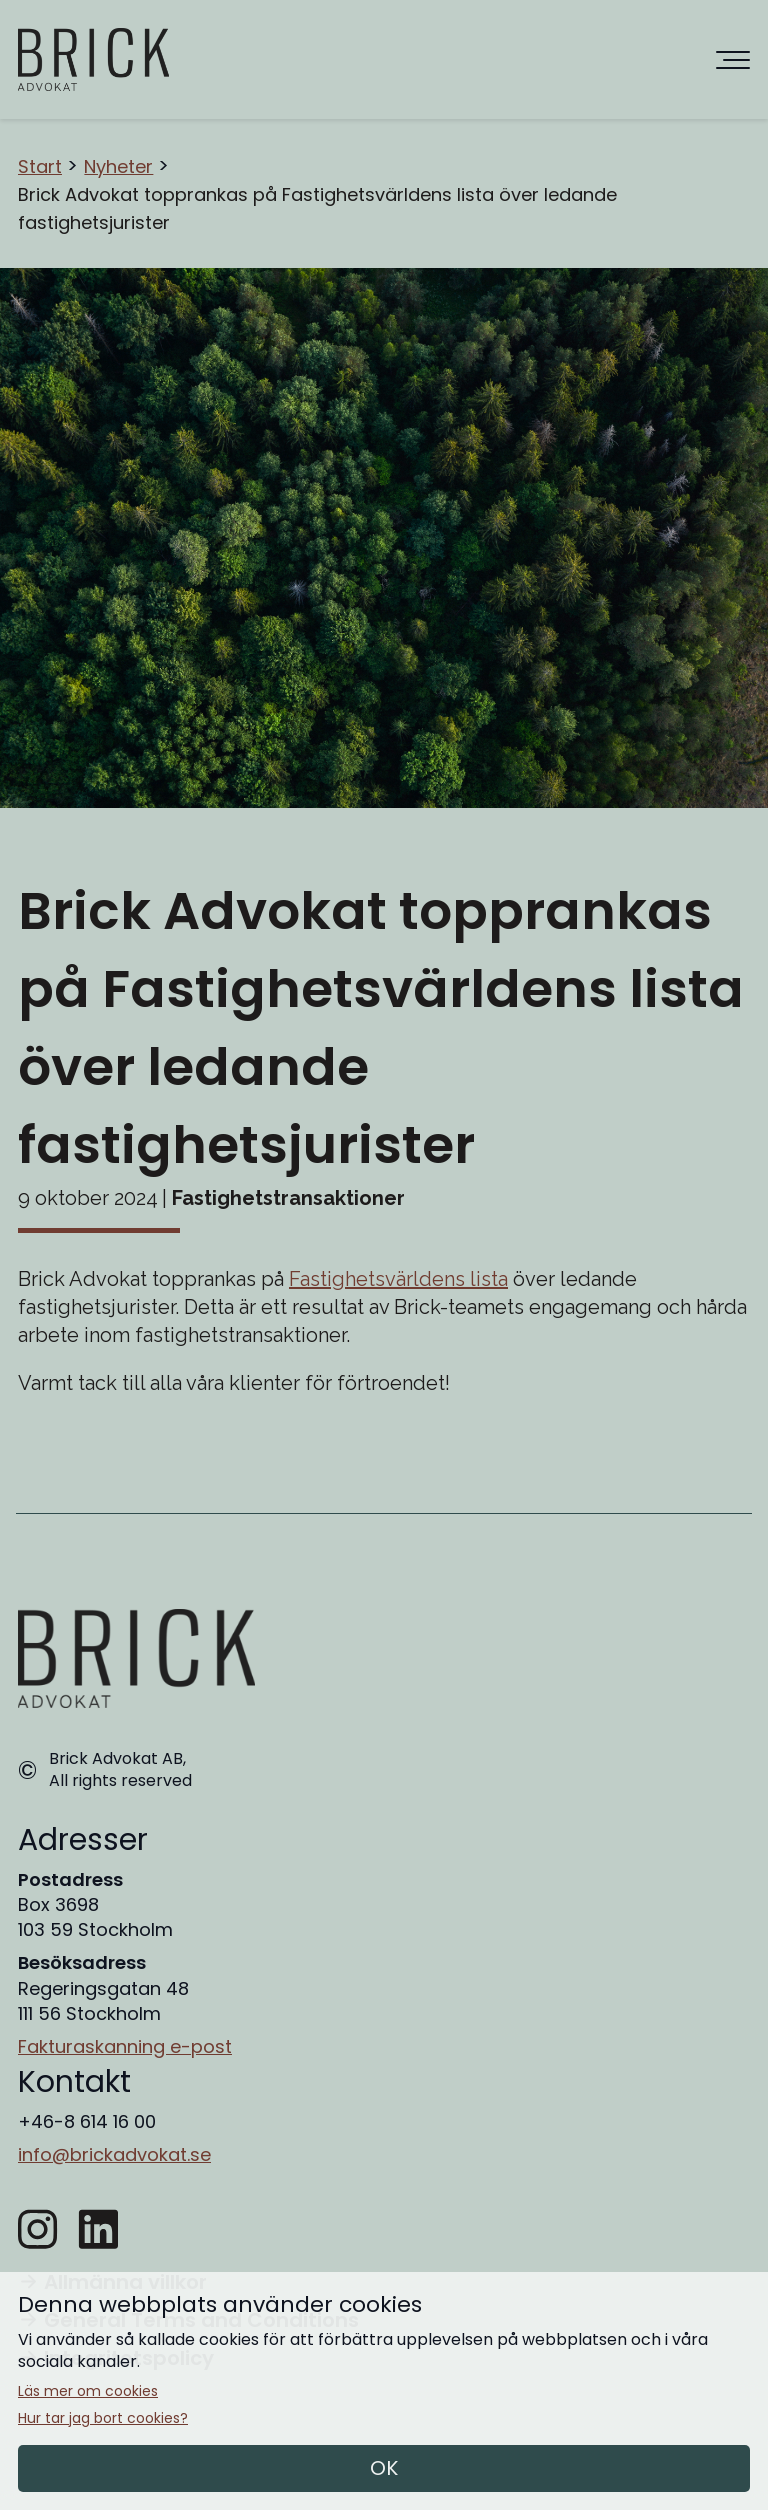  Describe the element at coordinates (733, 60) in the screenshot. I see `[Huvudnavigering]` at that location.